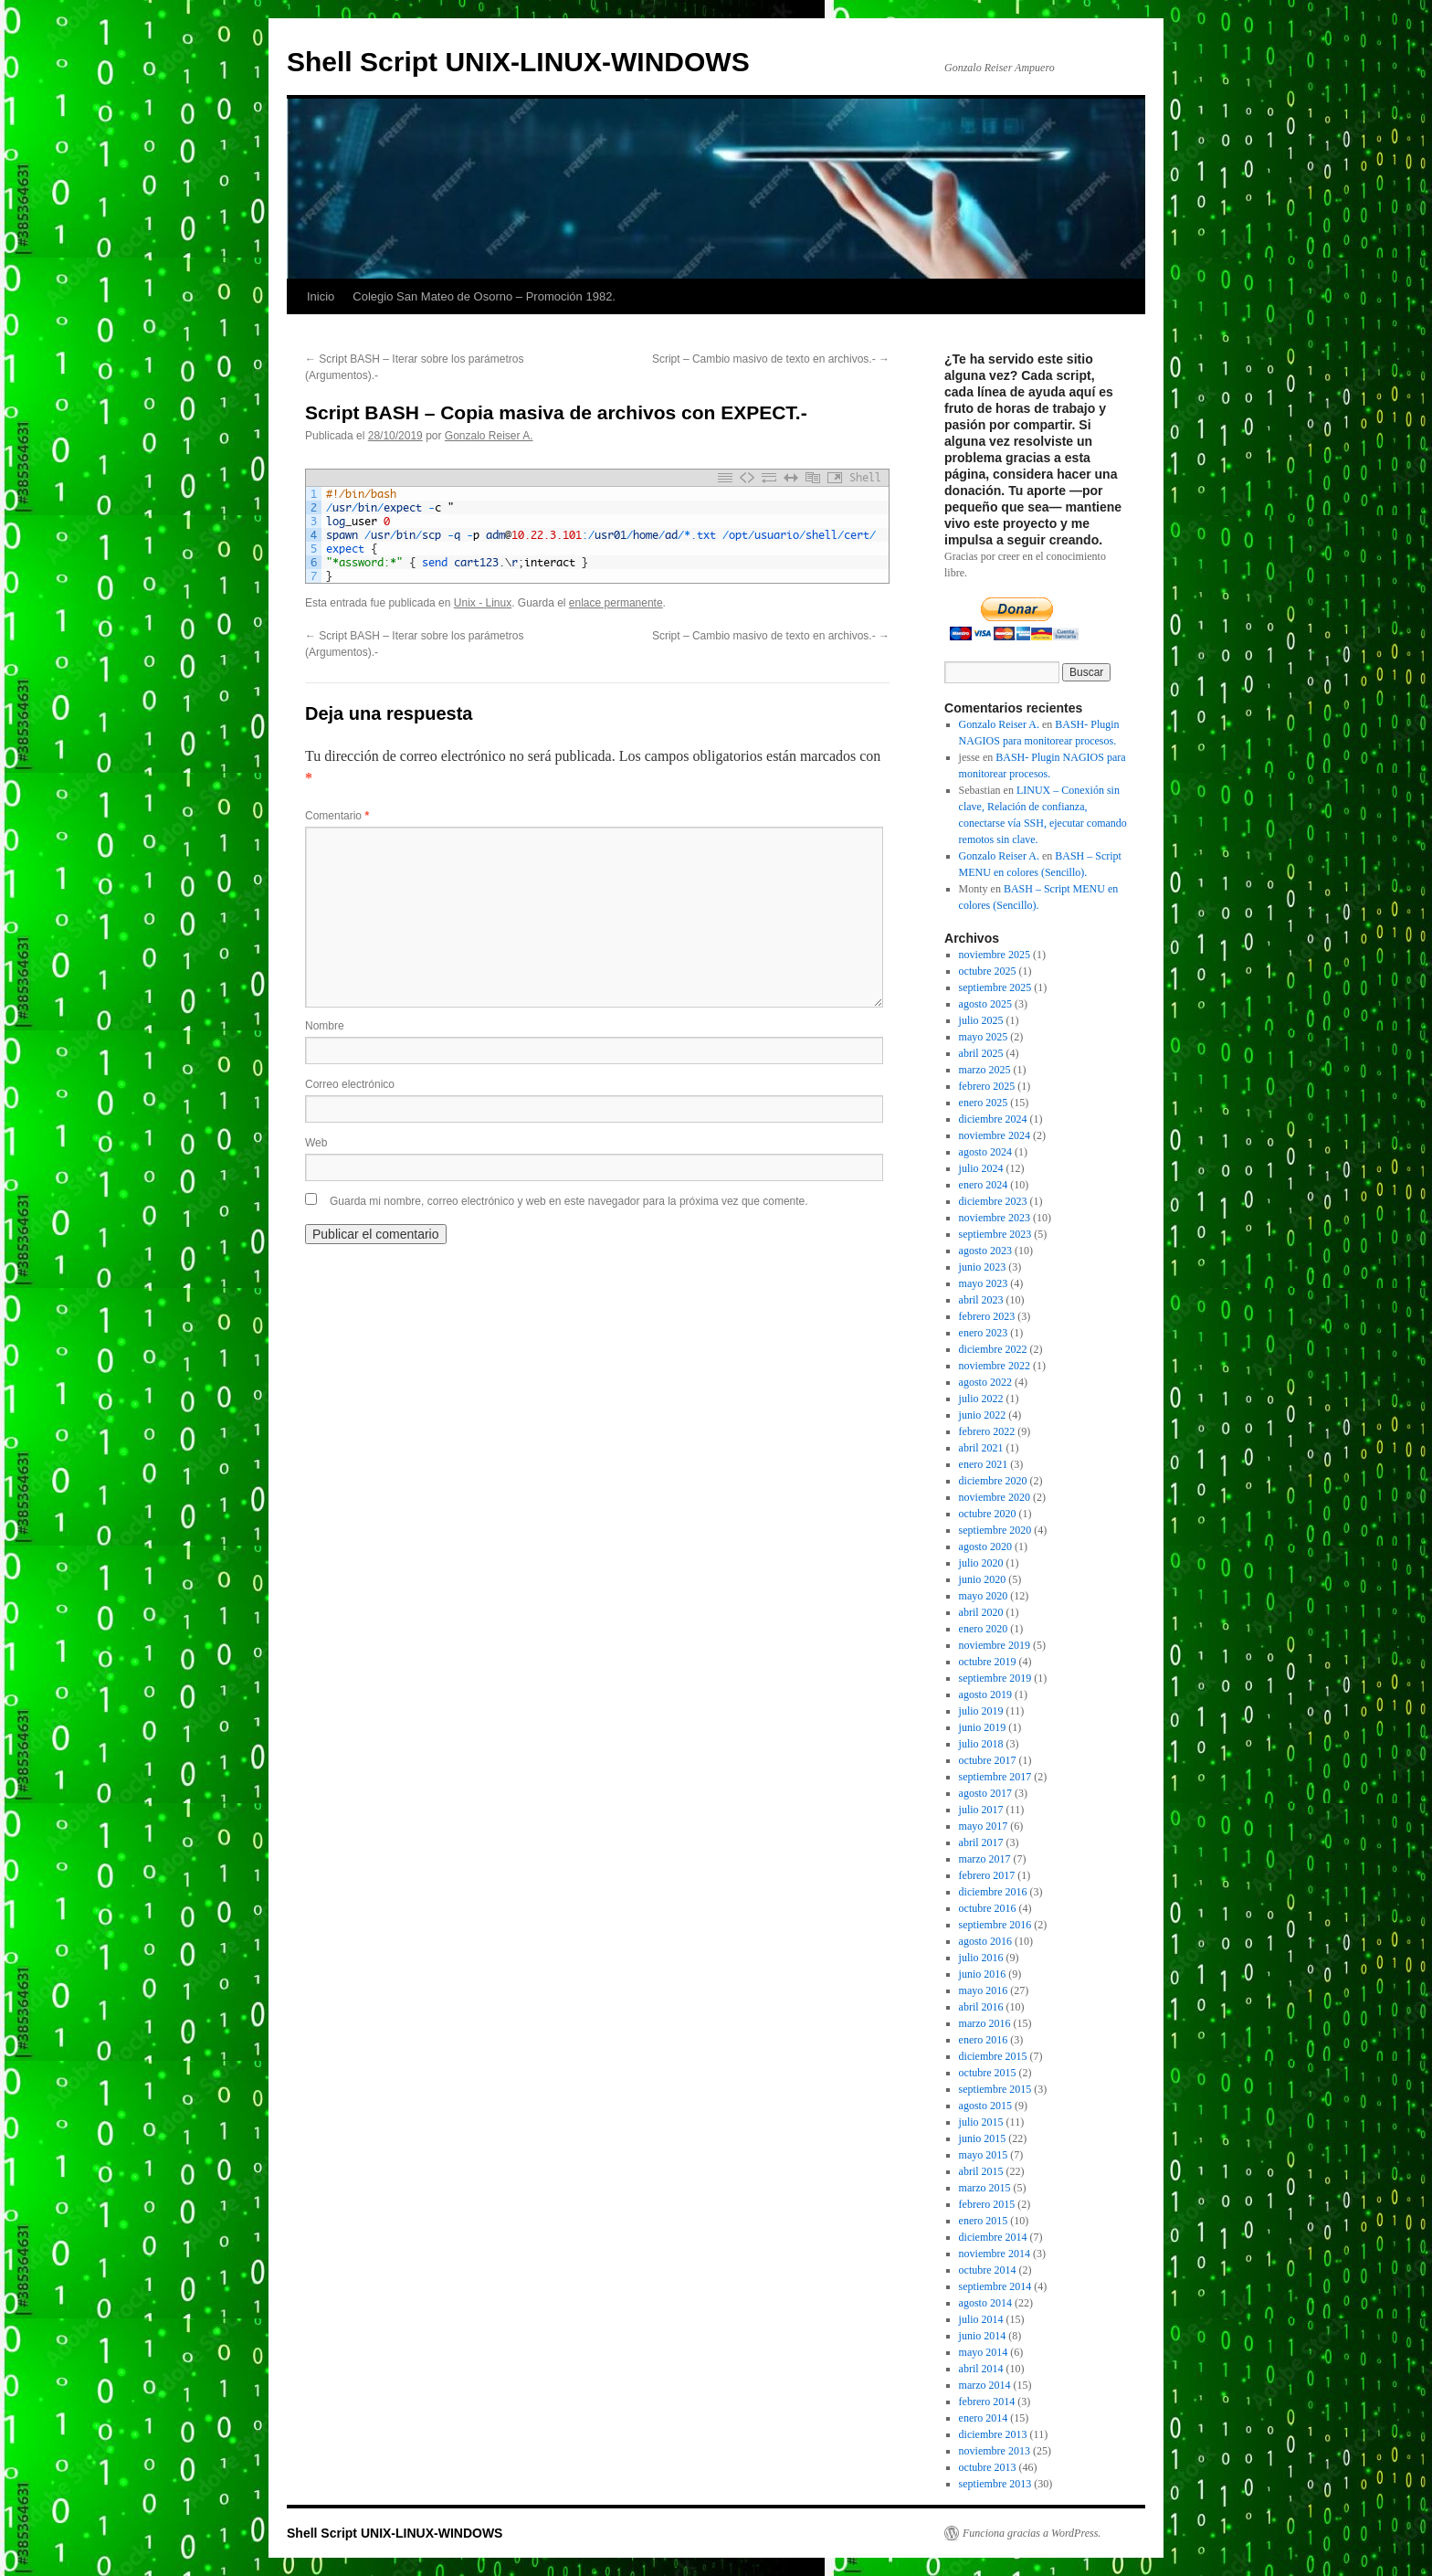 The height and width of the screenshot is (2576, 1432). What do you see at coordinates (987, 2270) in the screenshot?
I see `octubre 2014` at bounding box center [987, 2270].